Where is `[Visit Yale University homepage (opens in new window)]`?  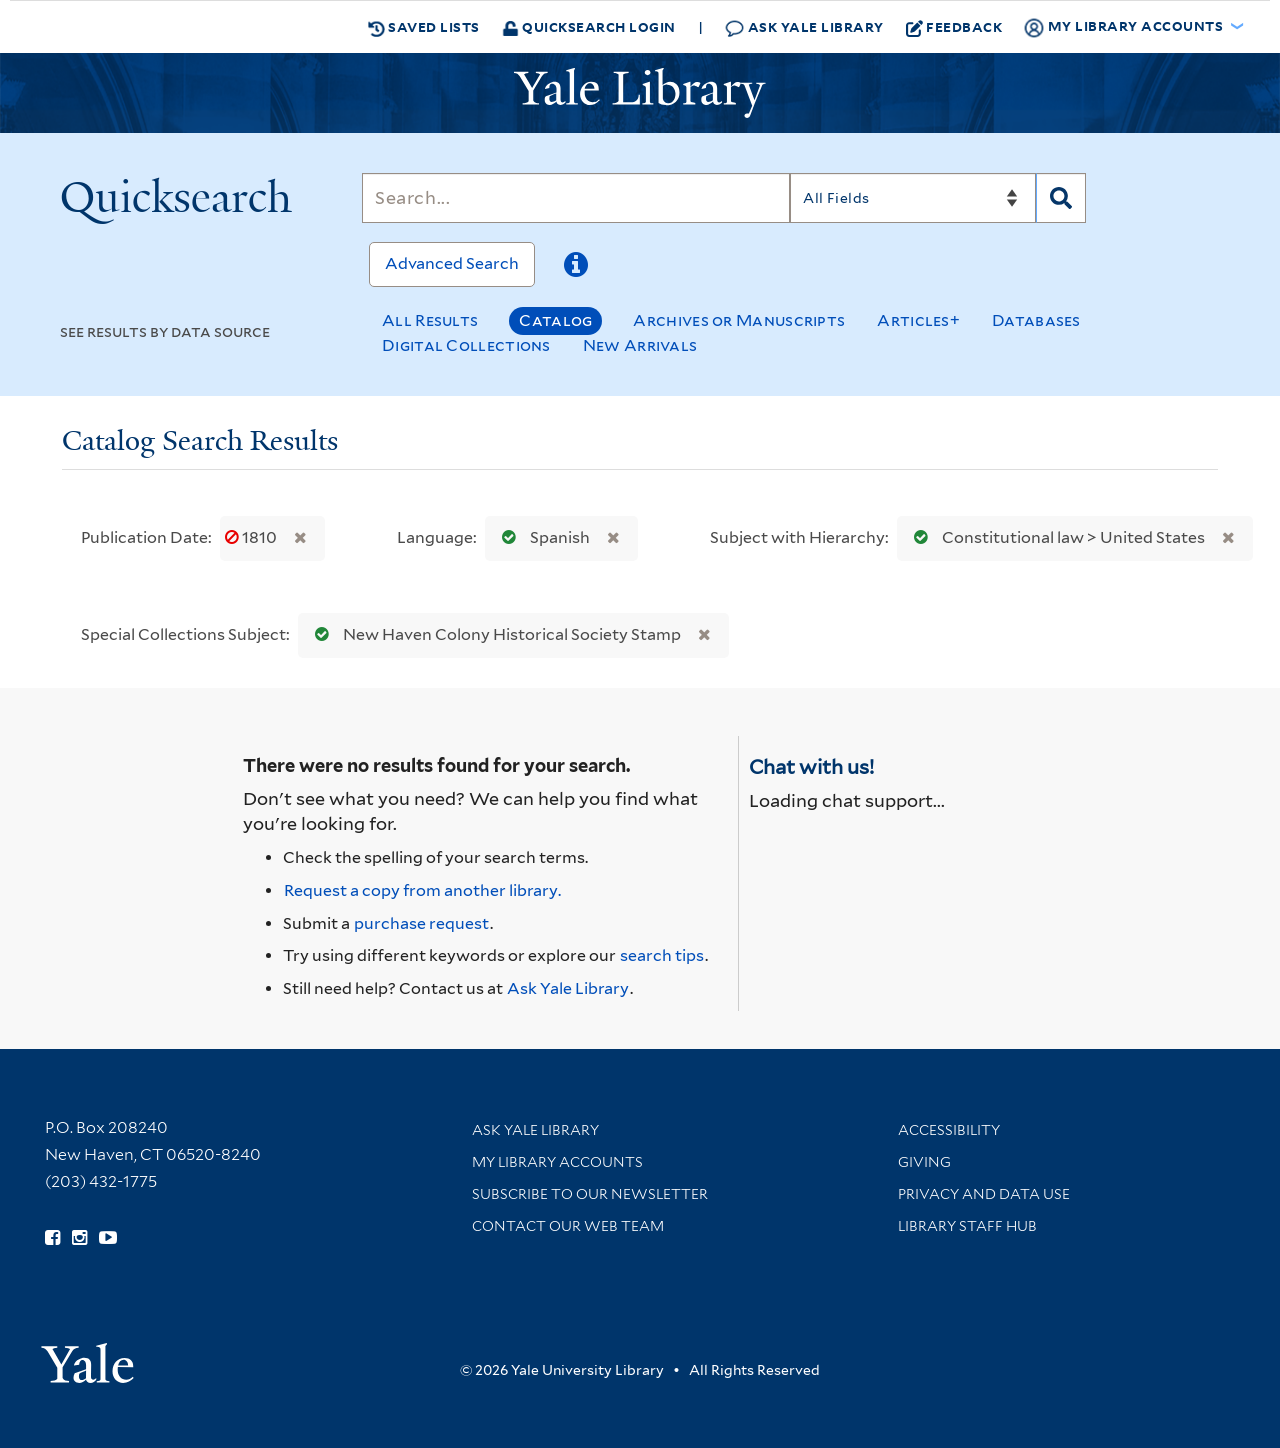
[Visit Yale University homepage (opens in new window)] is located at coordinates (87, 1356).